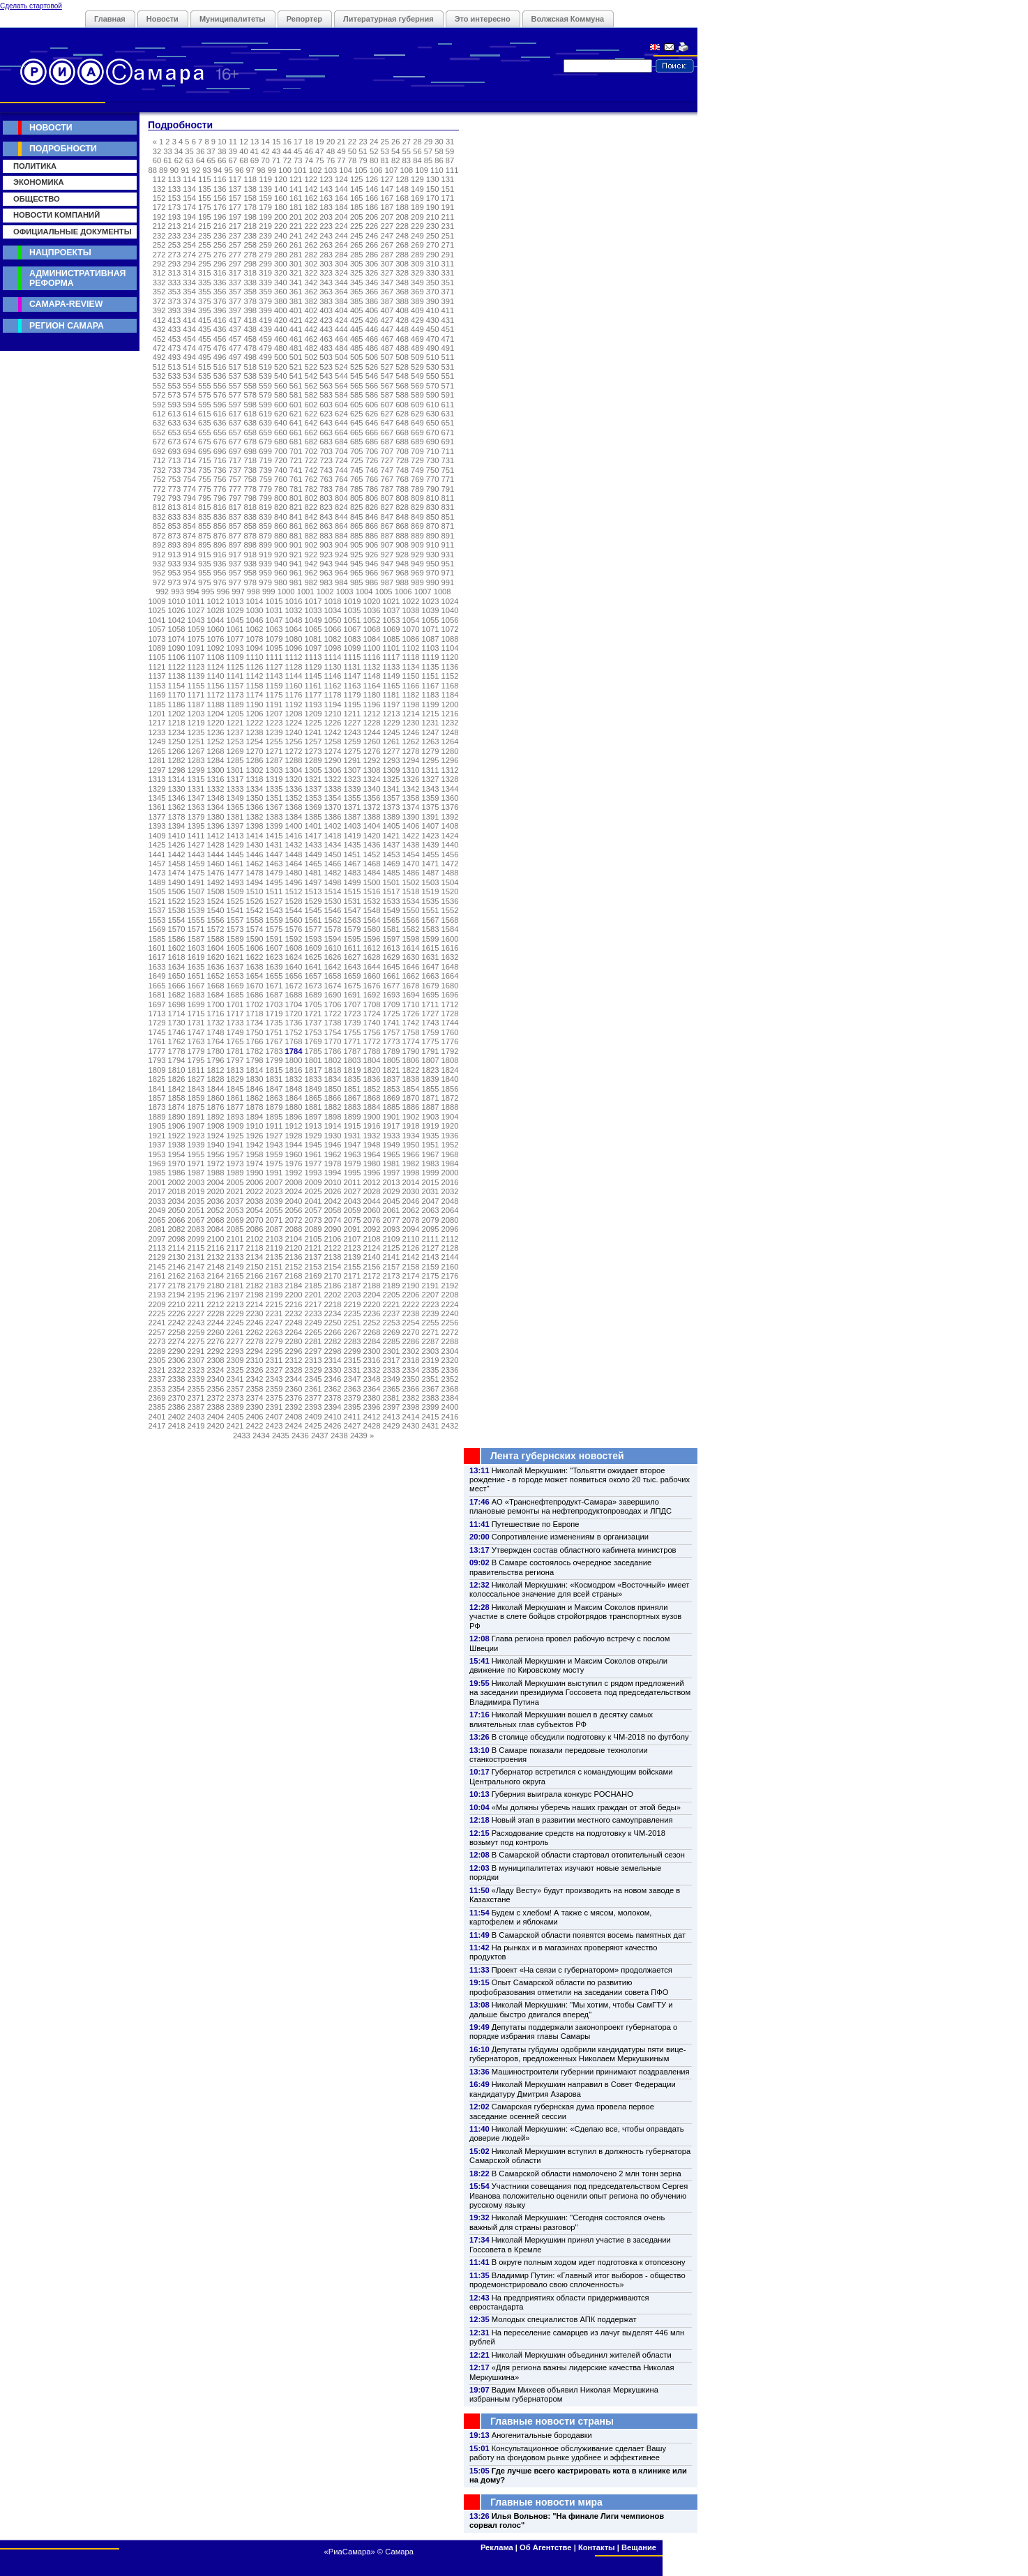  Describe the element at coordinates (450, 741) in the screenshot. I see `1264` at that location.